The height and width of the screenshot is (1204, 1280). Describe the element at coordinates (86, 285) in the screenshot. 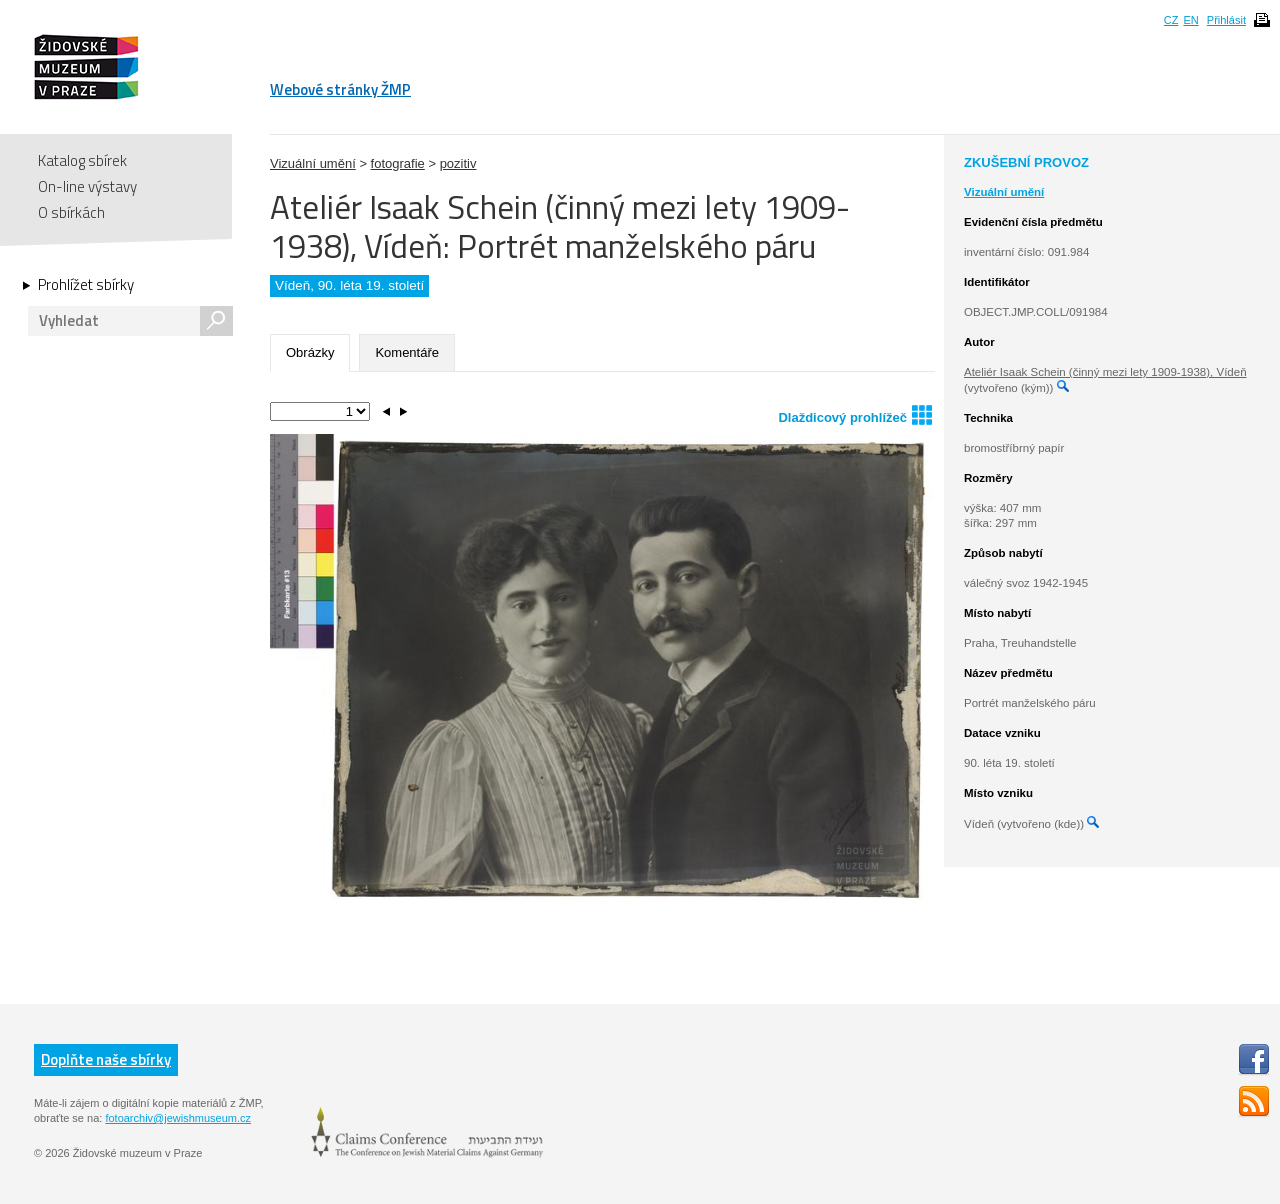

I see `Prohlížet sbírky` at that location.